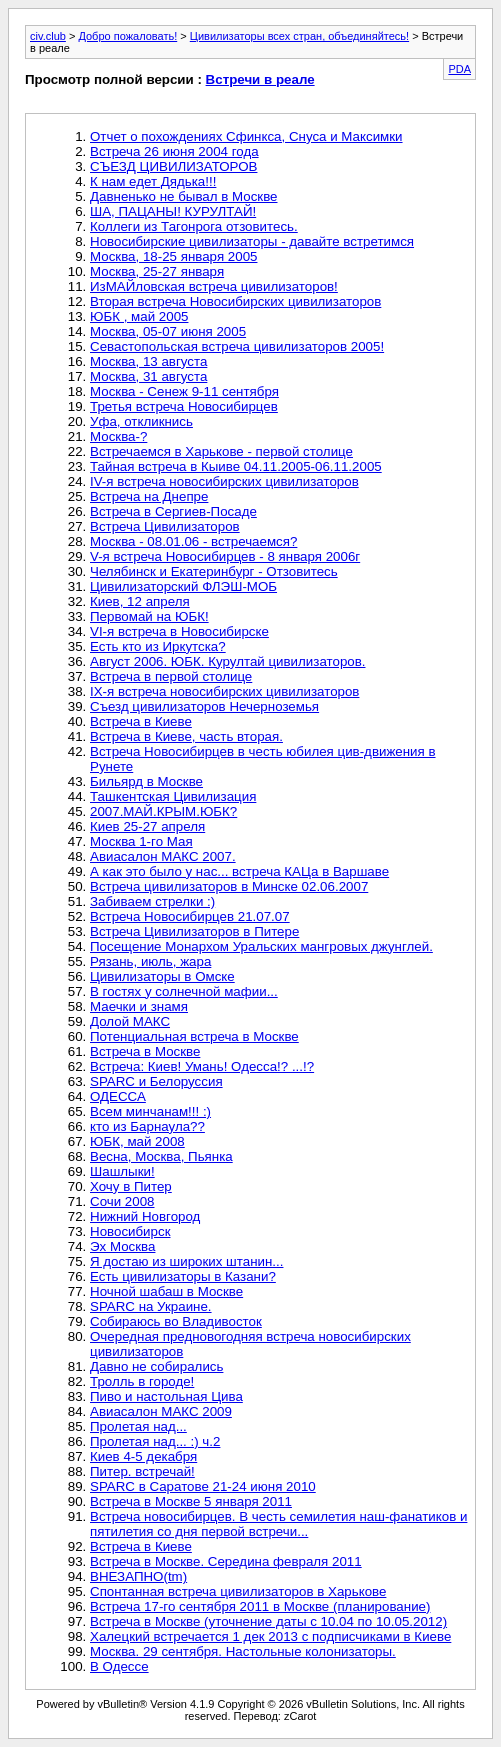  What do you see at coordinates (459, 69) in the screenshot?
I see `PDA` at bounding box center [459, 69].